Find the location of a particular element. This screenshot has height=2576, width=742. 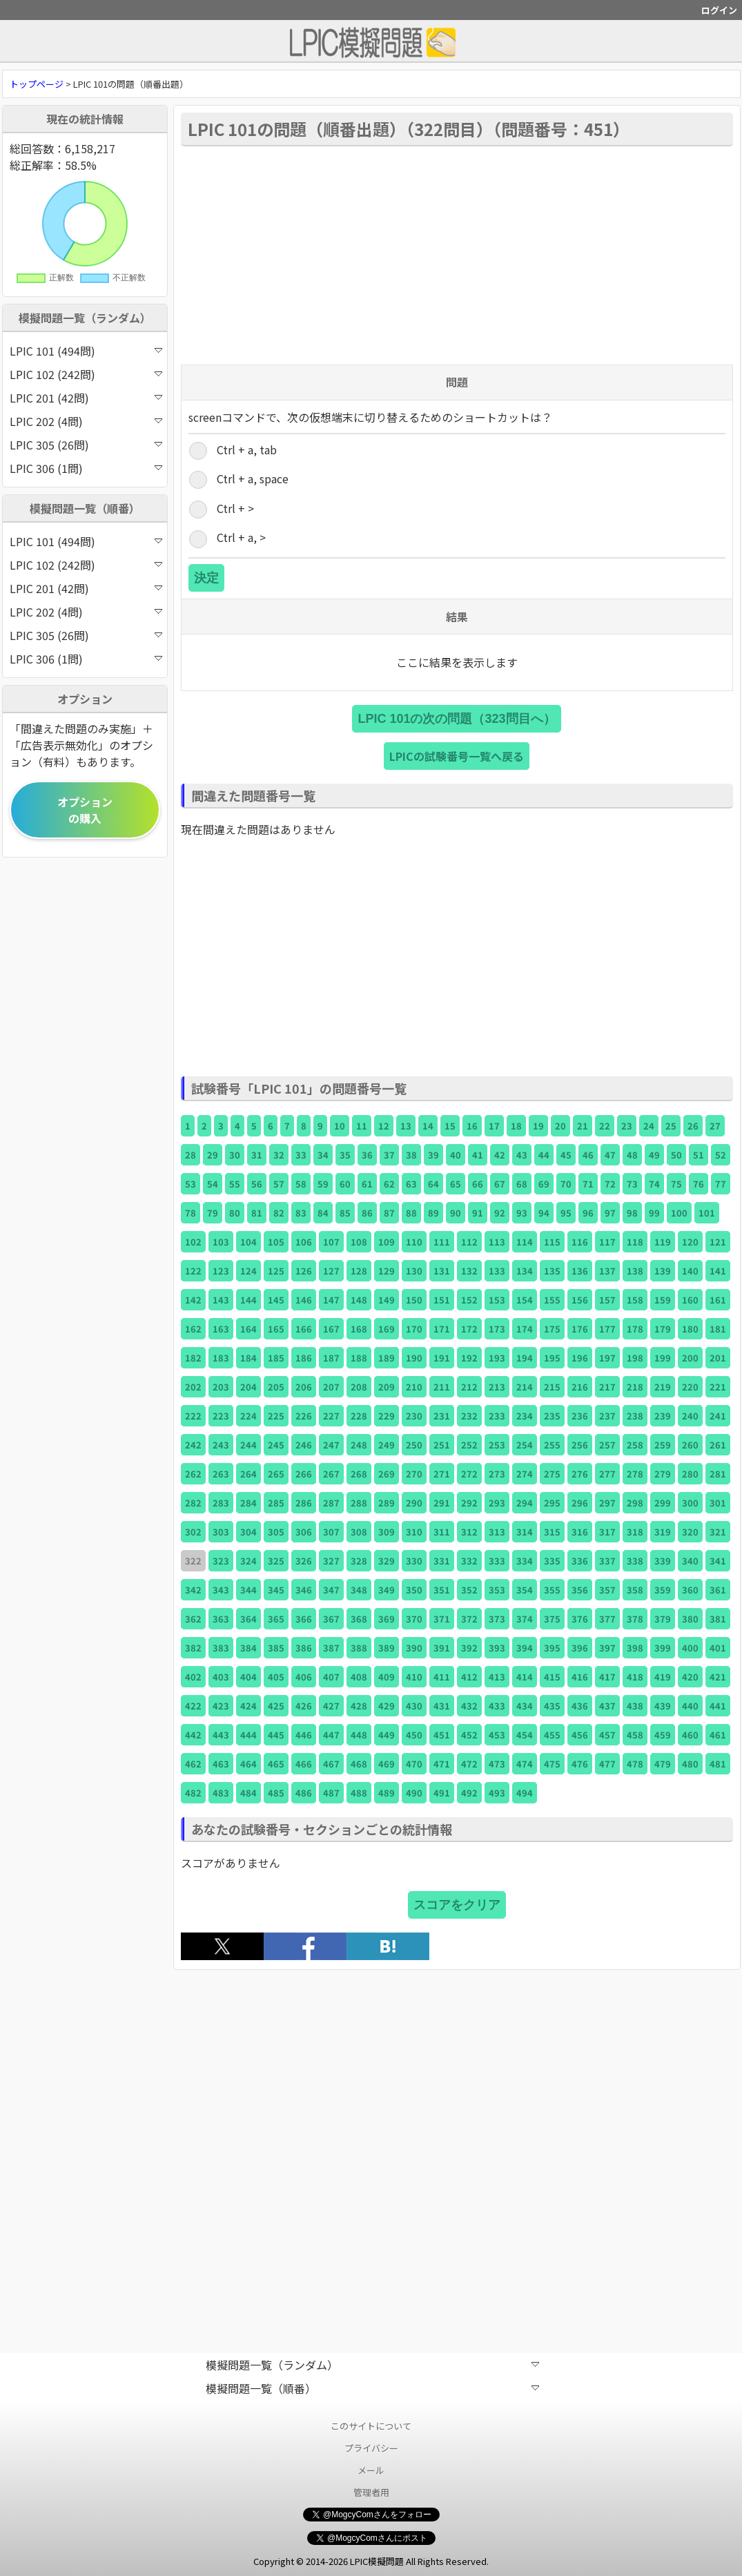

411 is located at coordinates (441, 1676).